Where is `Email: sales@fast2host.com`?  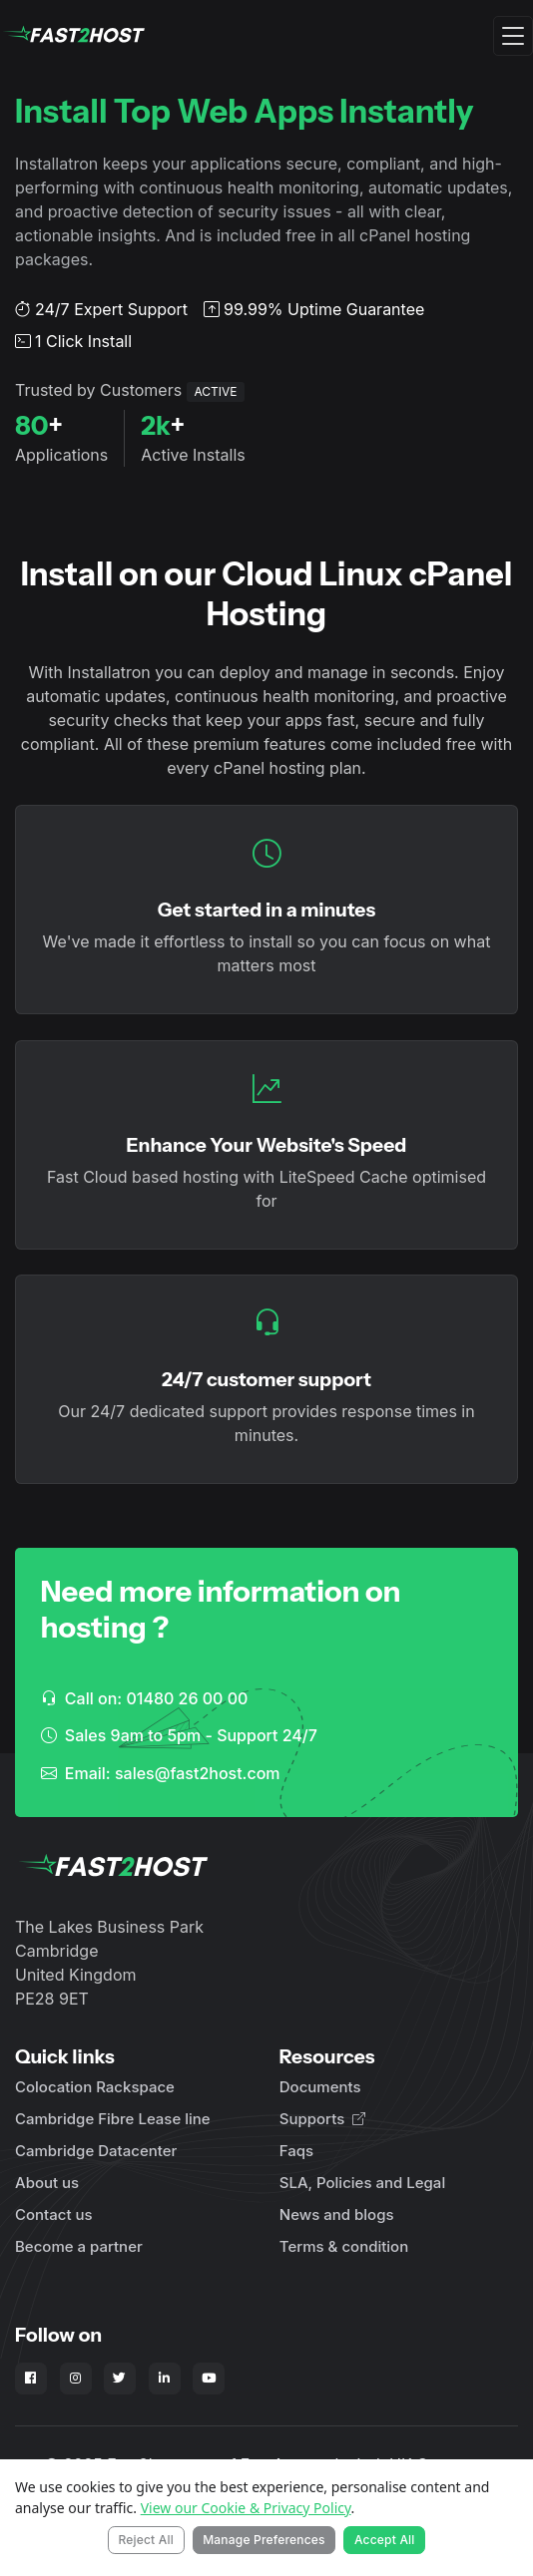 Email: sales@fast2host.com is located at coordinates (160, 1773).